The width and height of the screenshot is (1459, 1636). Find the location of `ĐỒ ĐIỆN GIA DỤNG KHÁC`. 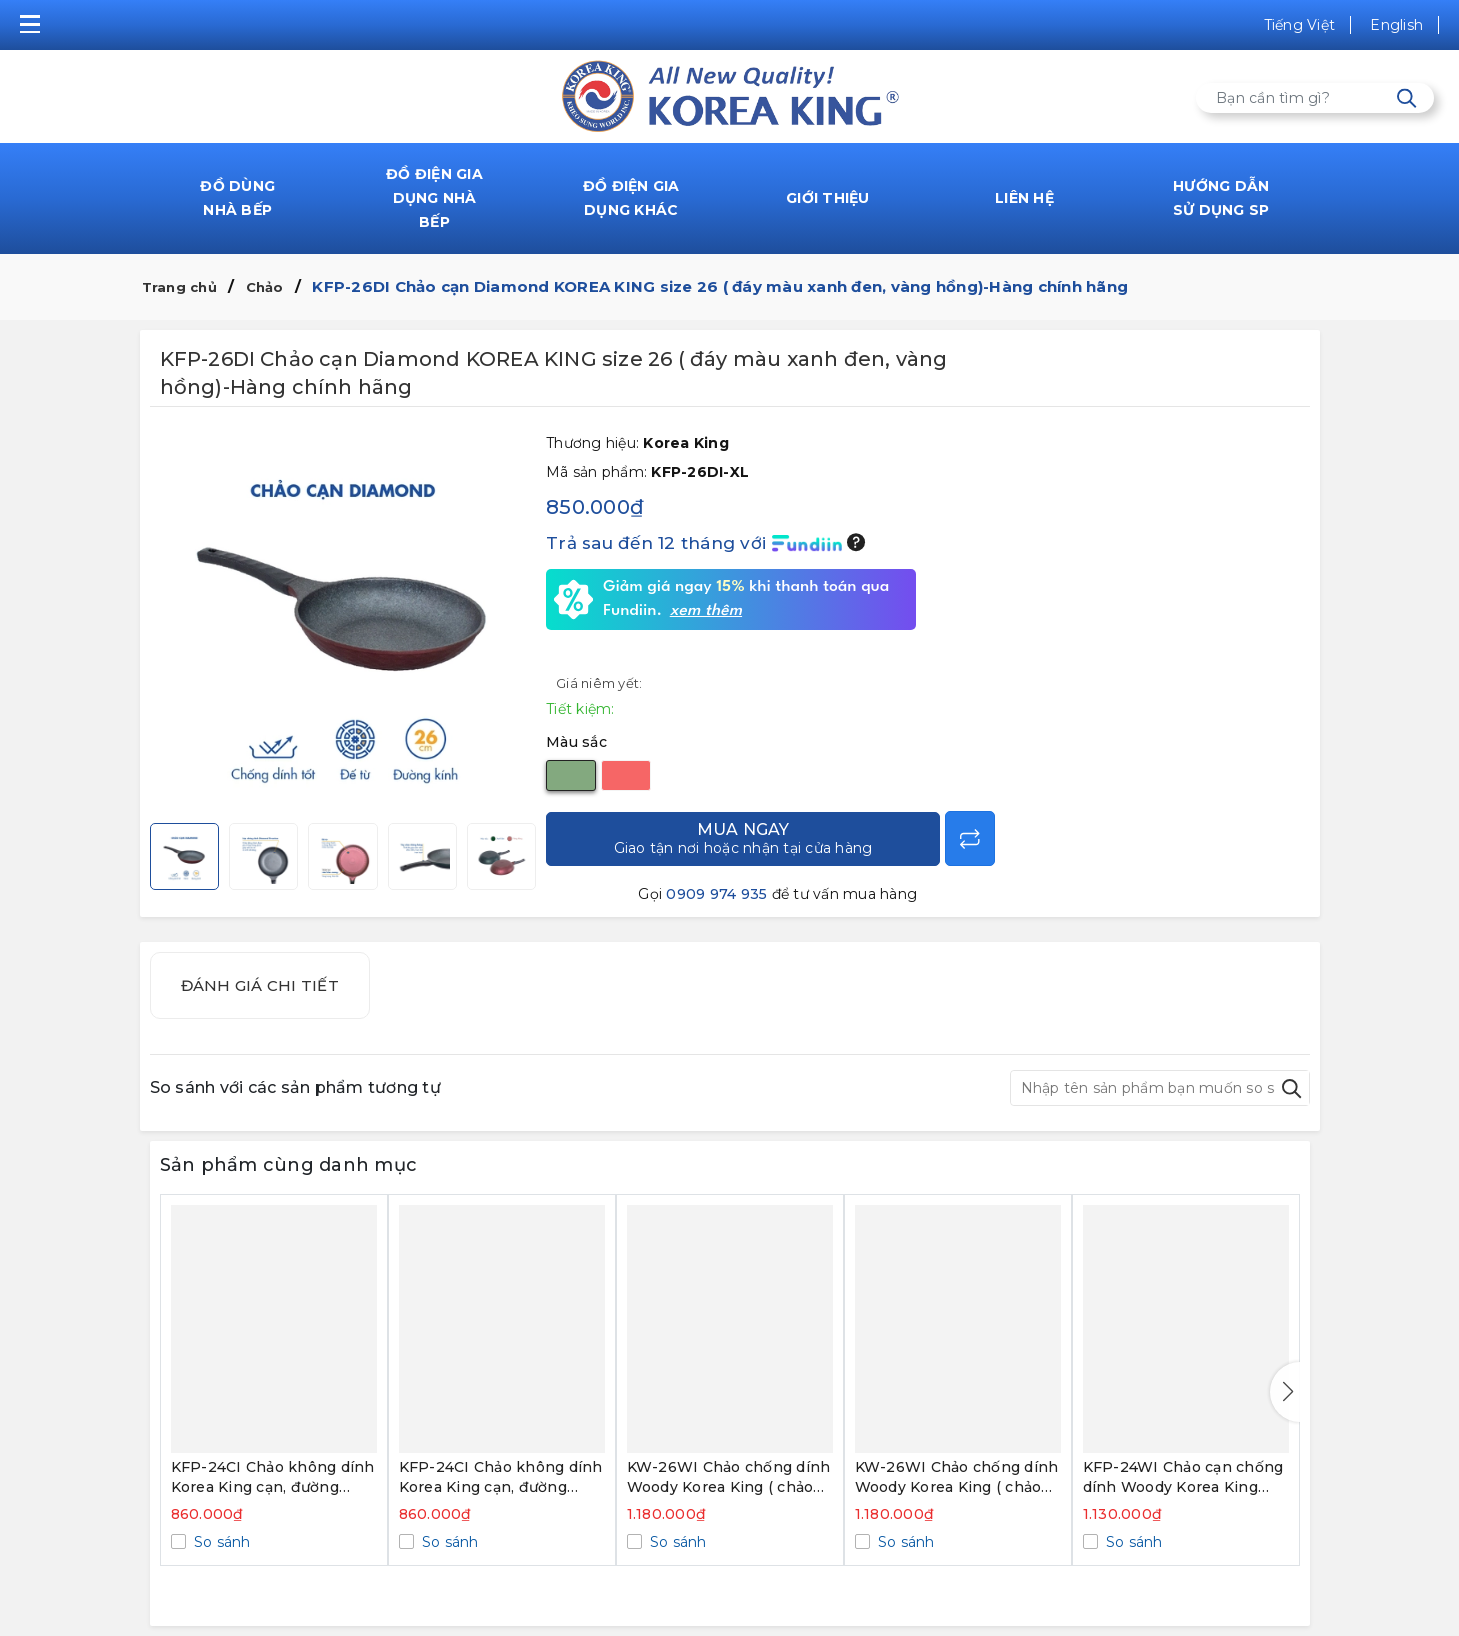

ĐỒ ĐIỆN GIA DỤNG KHÁC is located at coordinates (631, 198).